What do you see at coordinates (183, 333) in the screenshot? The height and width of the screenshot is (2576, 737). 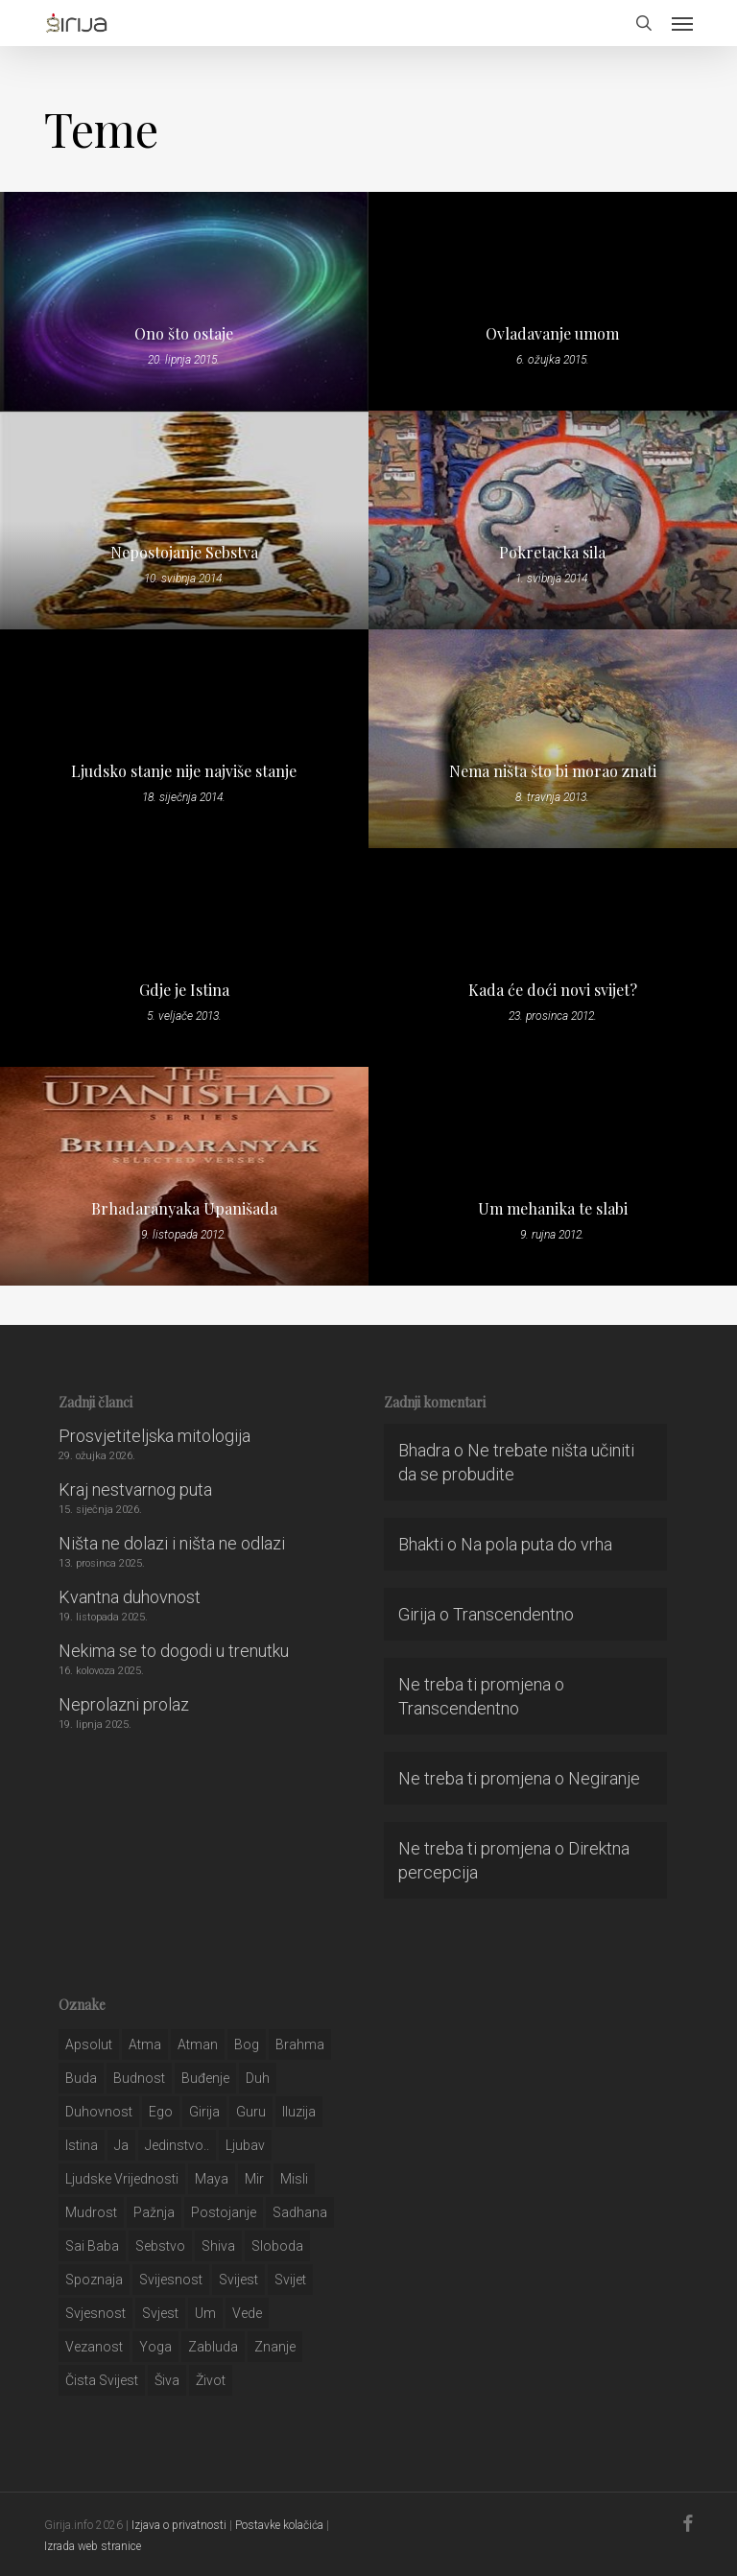 I see `Ono što ostaje` at bounding box center [183, 333].